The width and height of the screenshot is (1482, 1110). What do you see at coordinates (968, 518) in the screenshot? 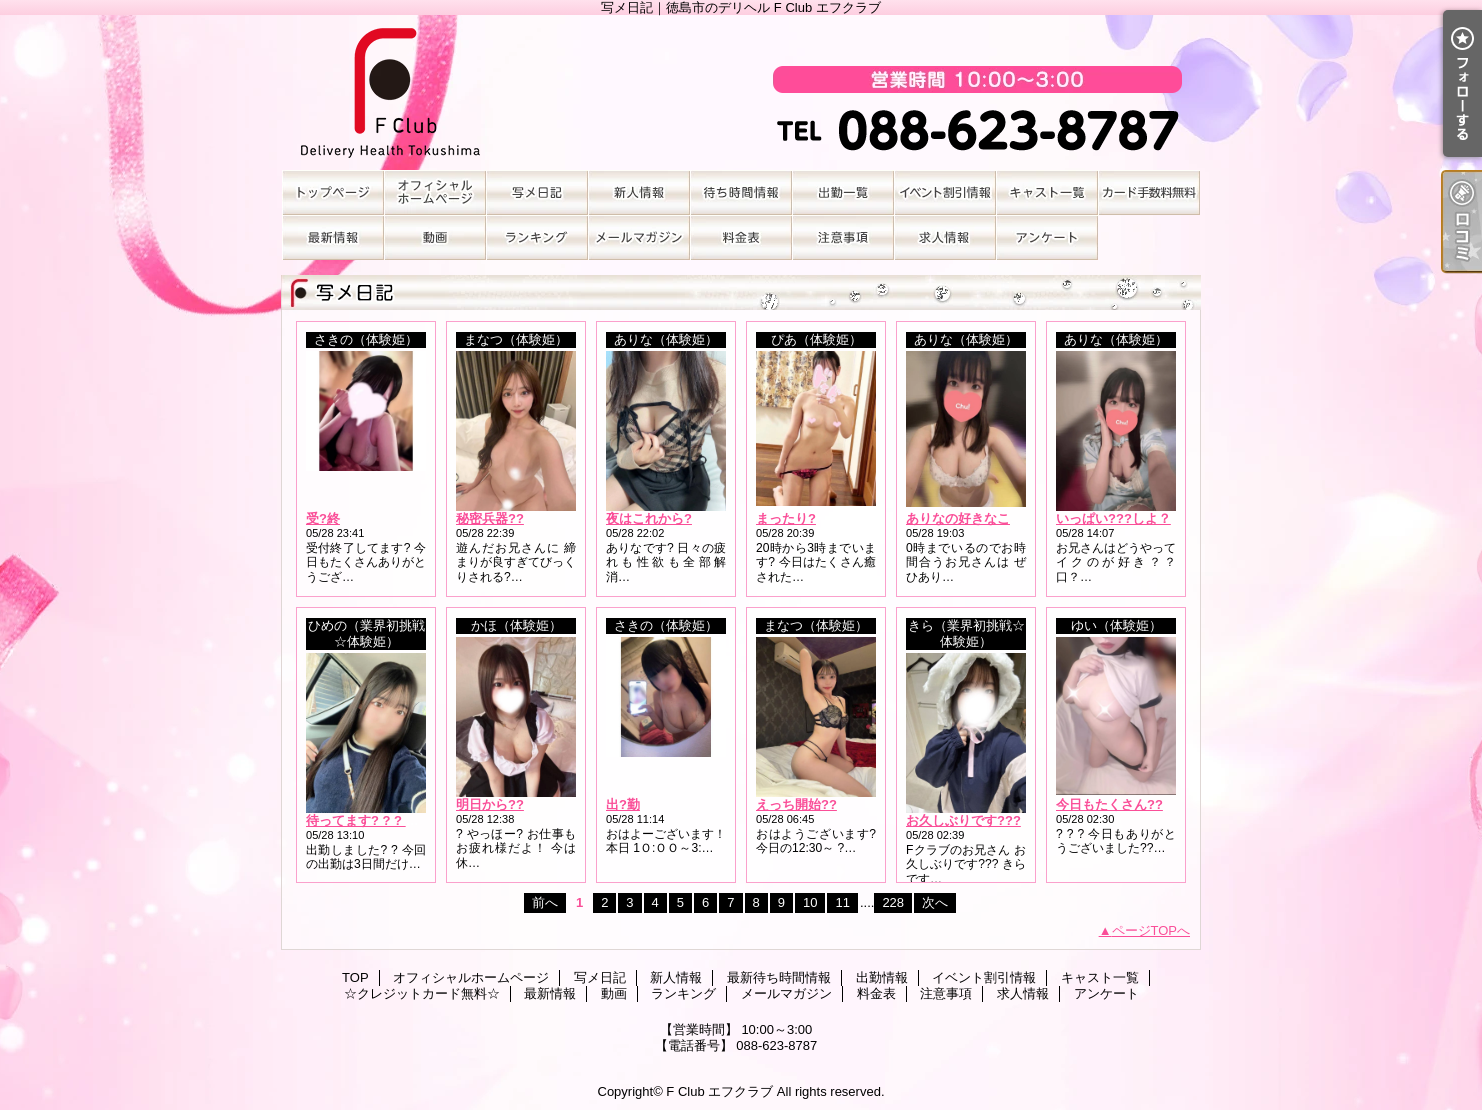
I see `ありなの好きなこと?` at bounding box center [968, 518].